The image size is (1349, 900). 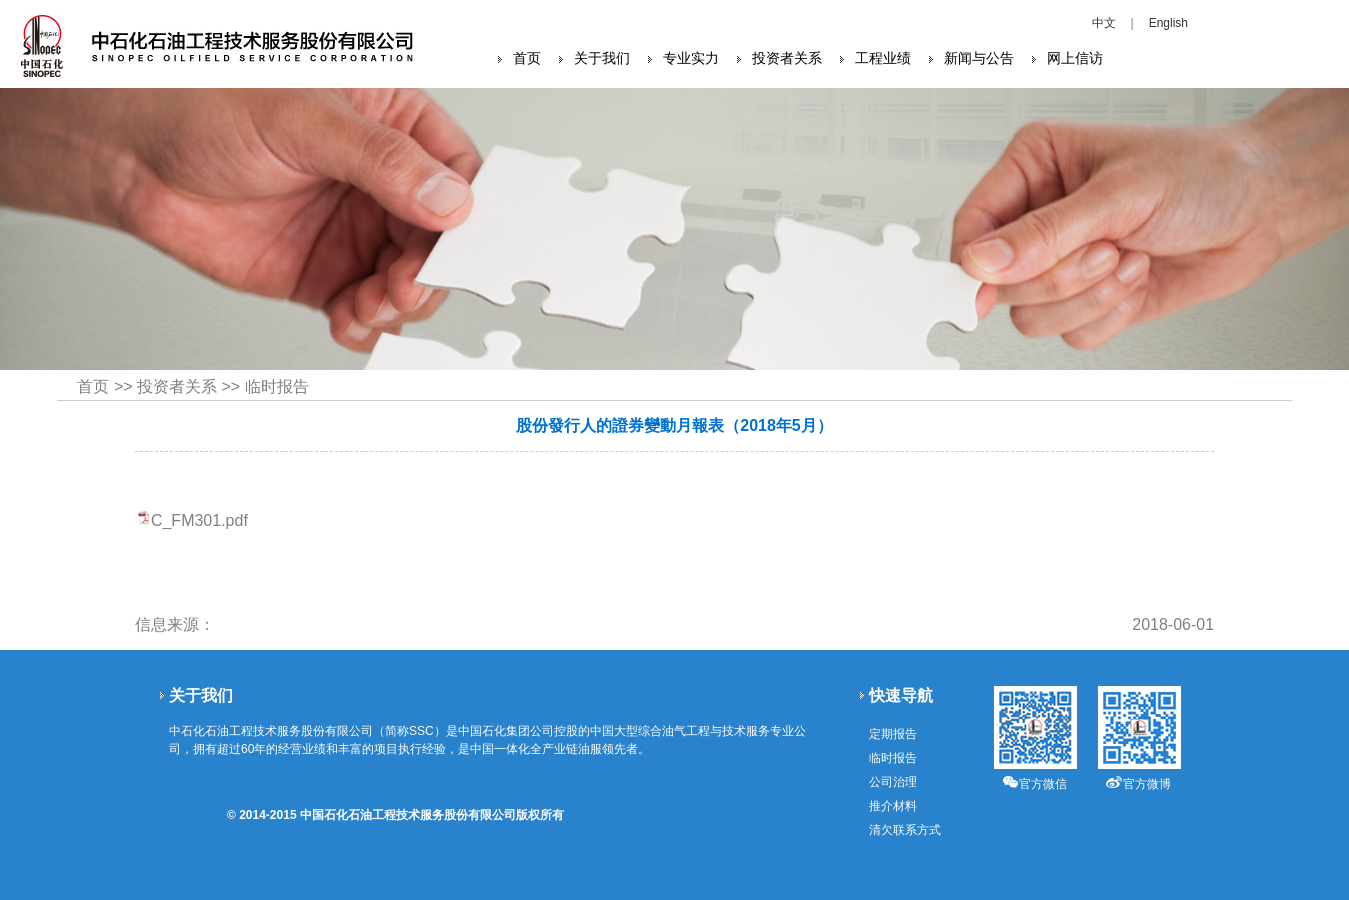 What do you see at coordinates (905, 830) in the screenshot?
I see `清欠联系方式` at bounding box center [905, 830].